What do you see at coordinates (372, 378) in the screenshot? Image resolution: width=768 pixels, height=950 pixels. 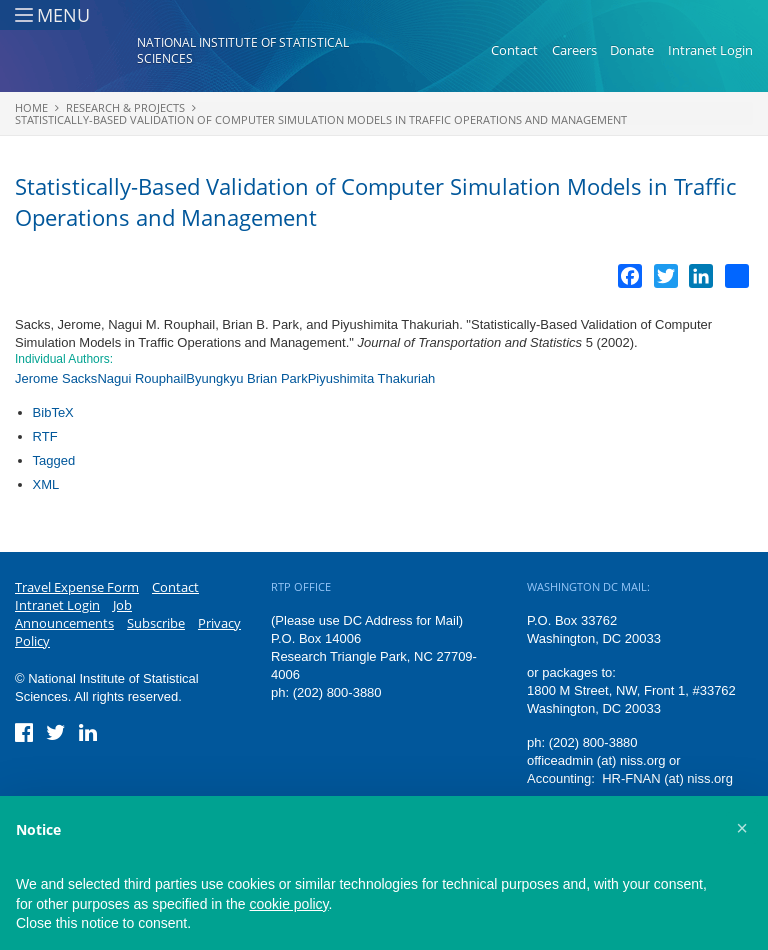 I see `Piyushimita Thakuriah` at bounding box center [372, 378].